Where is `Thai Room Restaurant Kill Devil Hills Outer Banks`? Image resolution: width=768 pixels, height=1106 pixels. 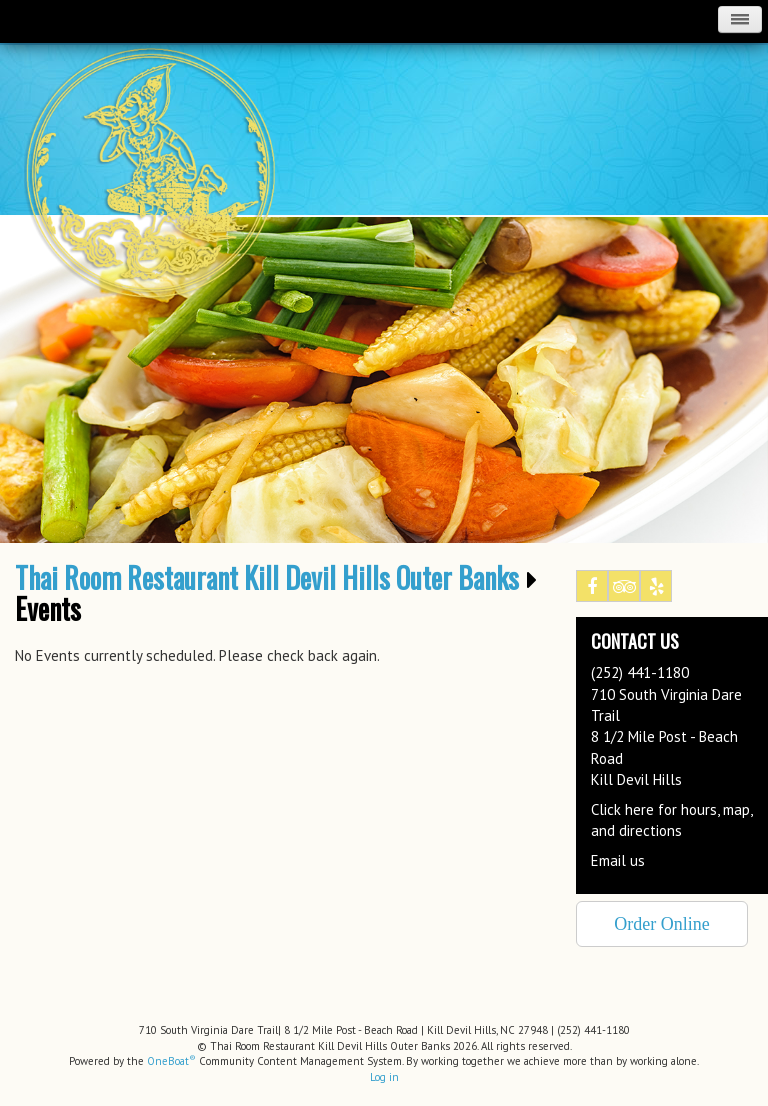
Thai Room Restaurant Kill Devil Hills Outer Banks is located at coordinates (267, 578).